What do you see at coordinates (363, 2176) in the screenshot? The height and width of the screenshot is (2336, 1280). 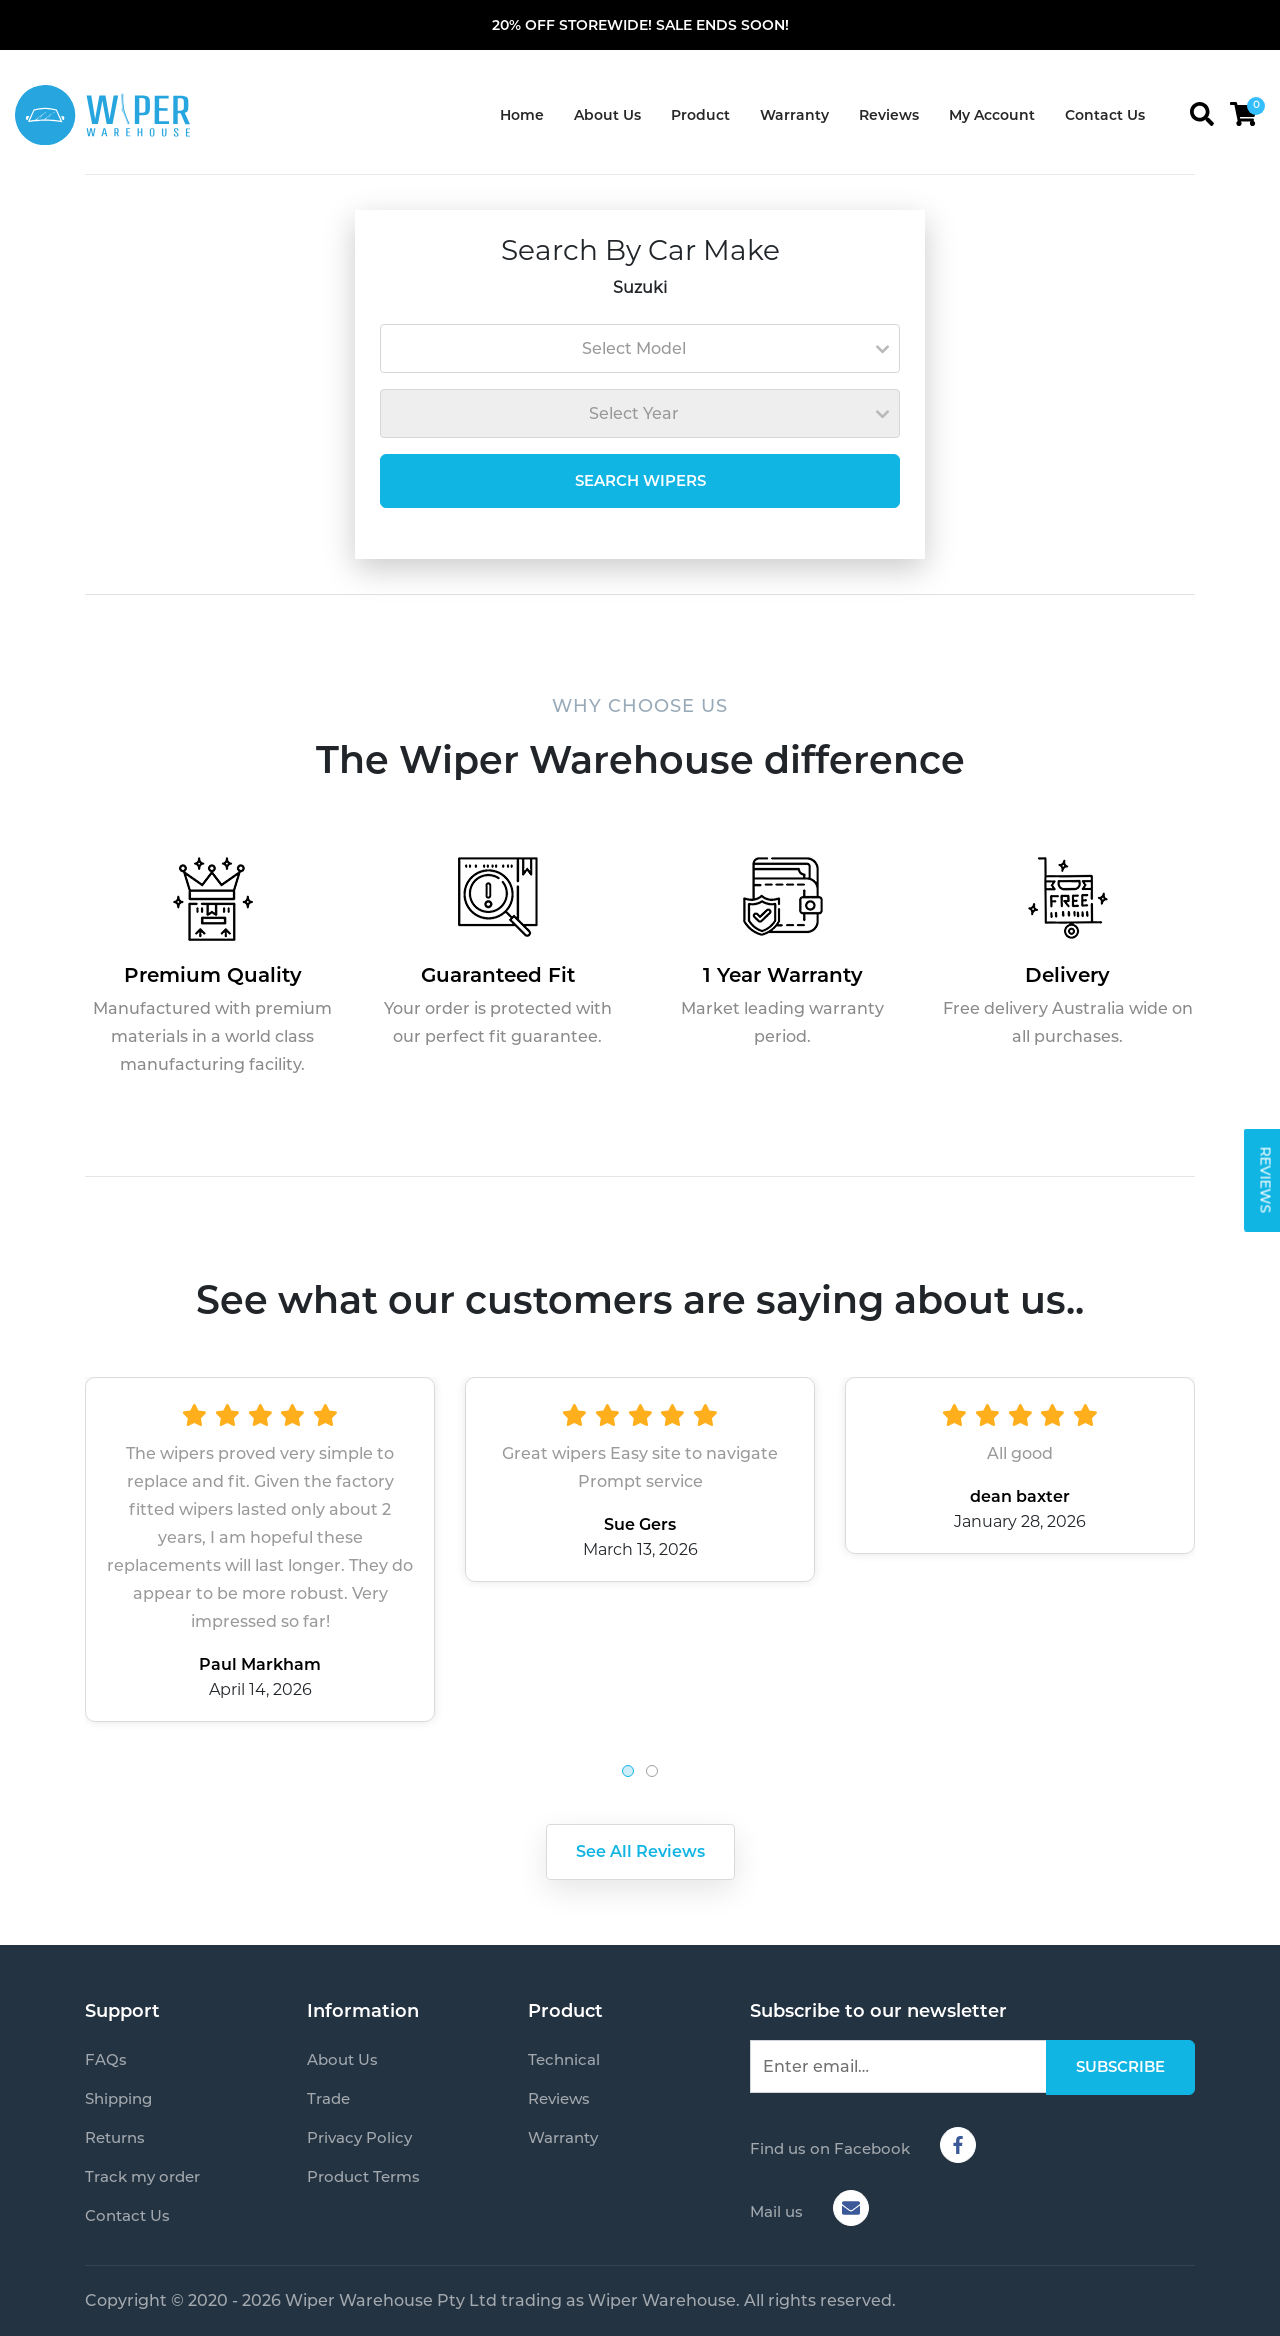 I see `Product Terms` at bounding box center [363, 2176].